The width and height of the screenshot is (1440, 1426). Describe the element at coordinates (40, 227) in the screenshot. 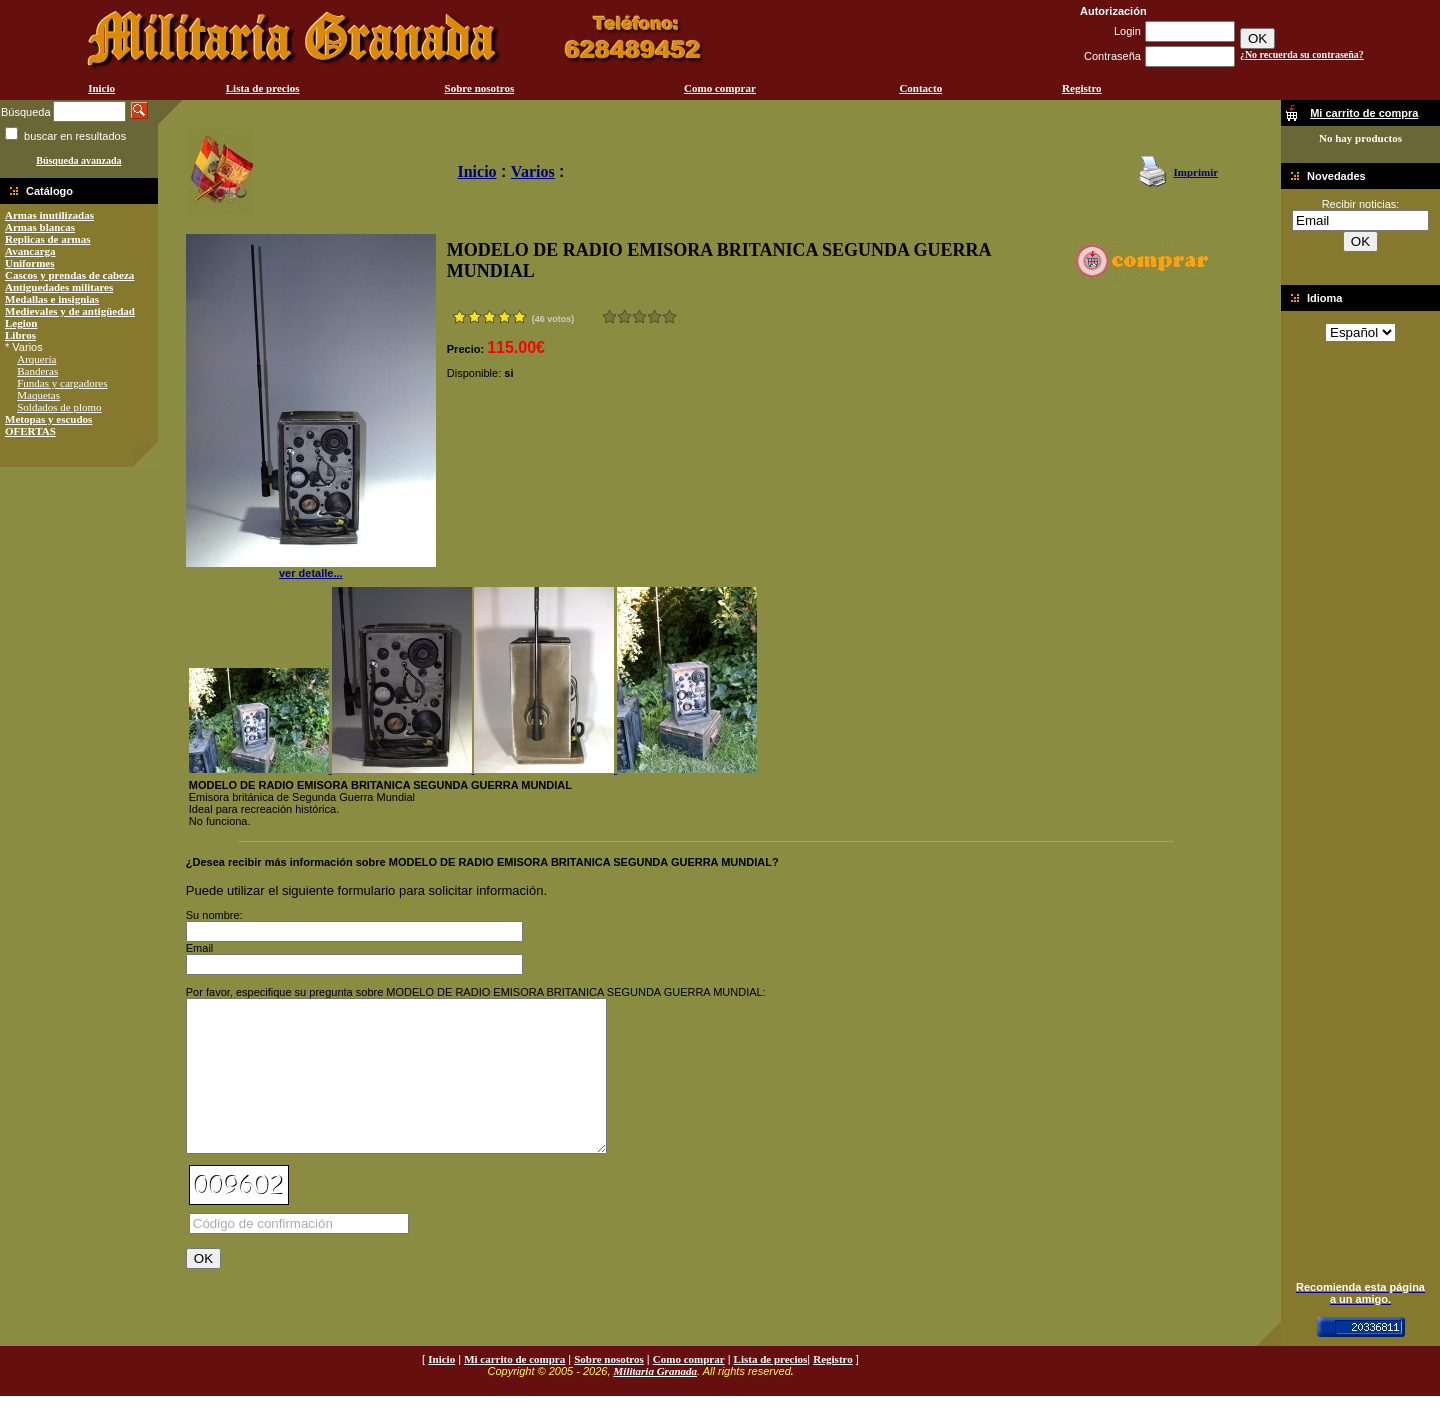

I see `Armas blancas` at that location.